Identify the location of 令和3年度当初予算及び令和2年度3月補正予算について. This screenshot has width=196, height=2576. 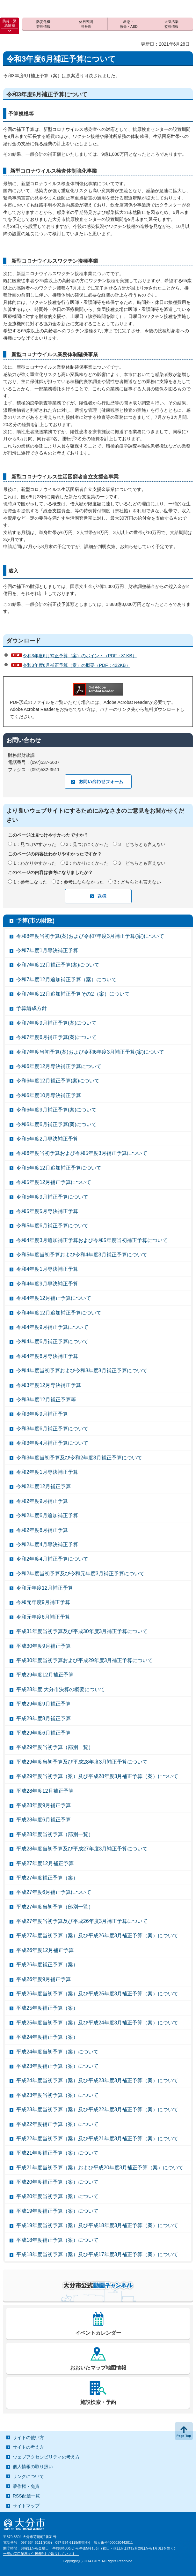
(79, 1457).